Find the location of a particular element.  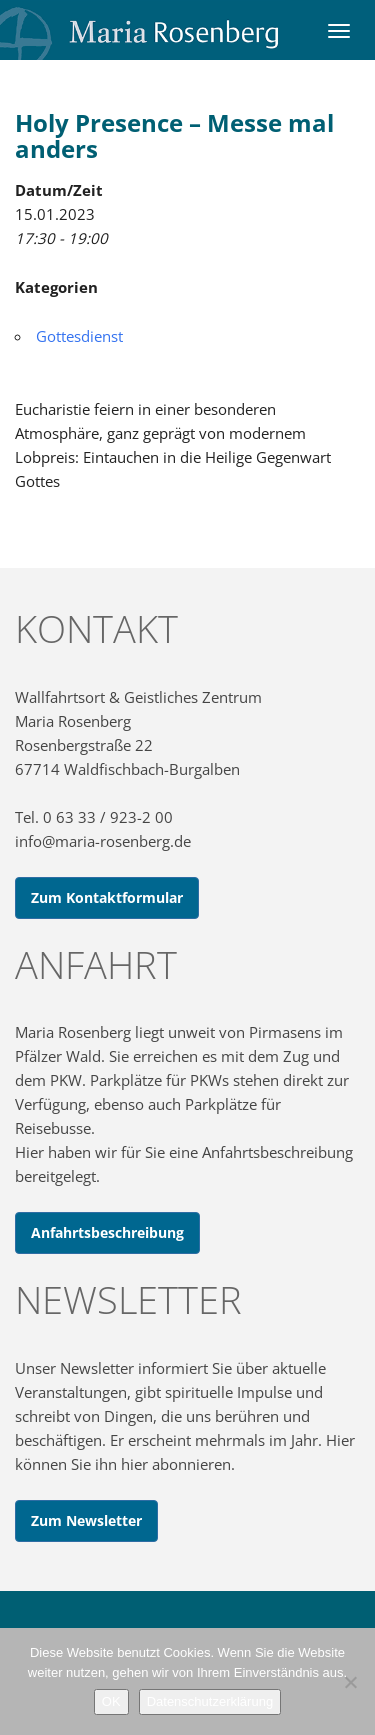

Zum Kontaktformular is located at coordinates (107, 897).